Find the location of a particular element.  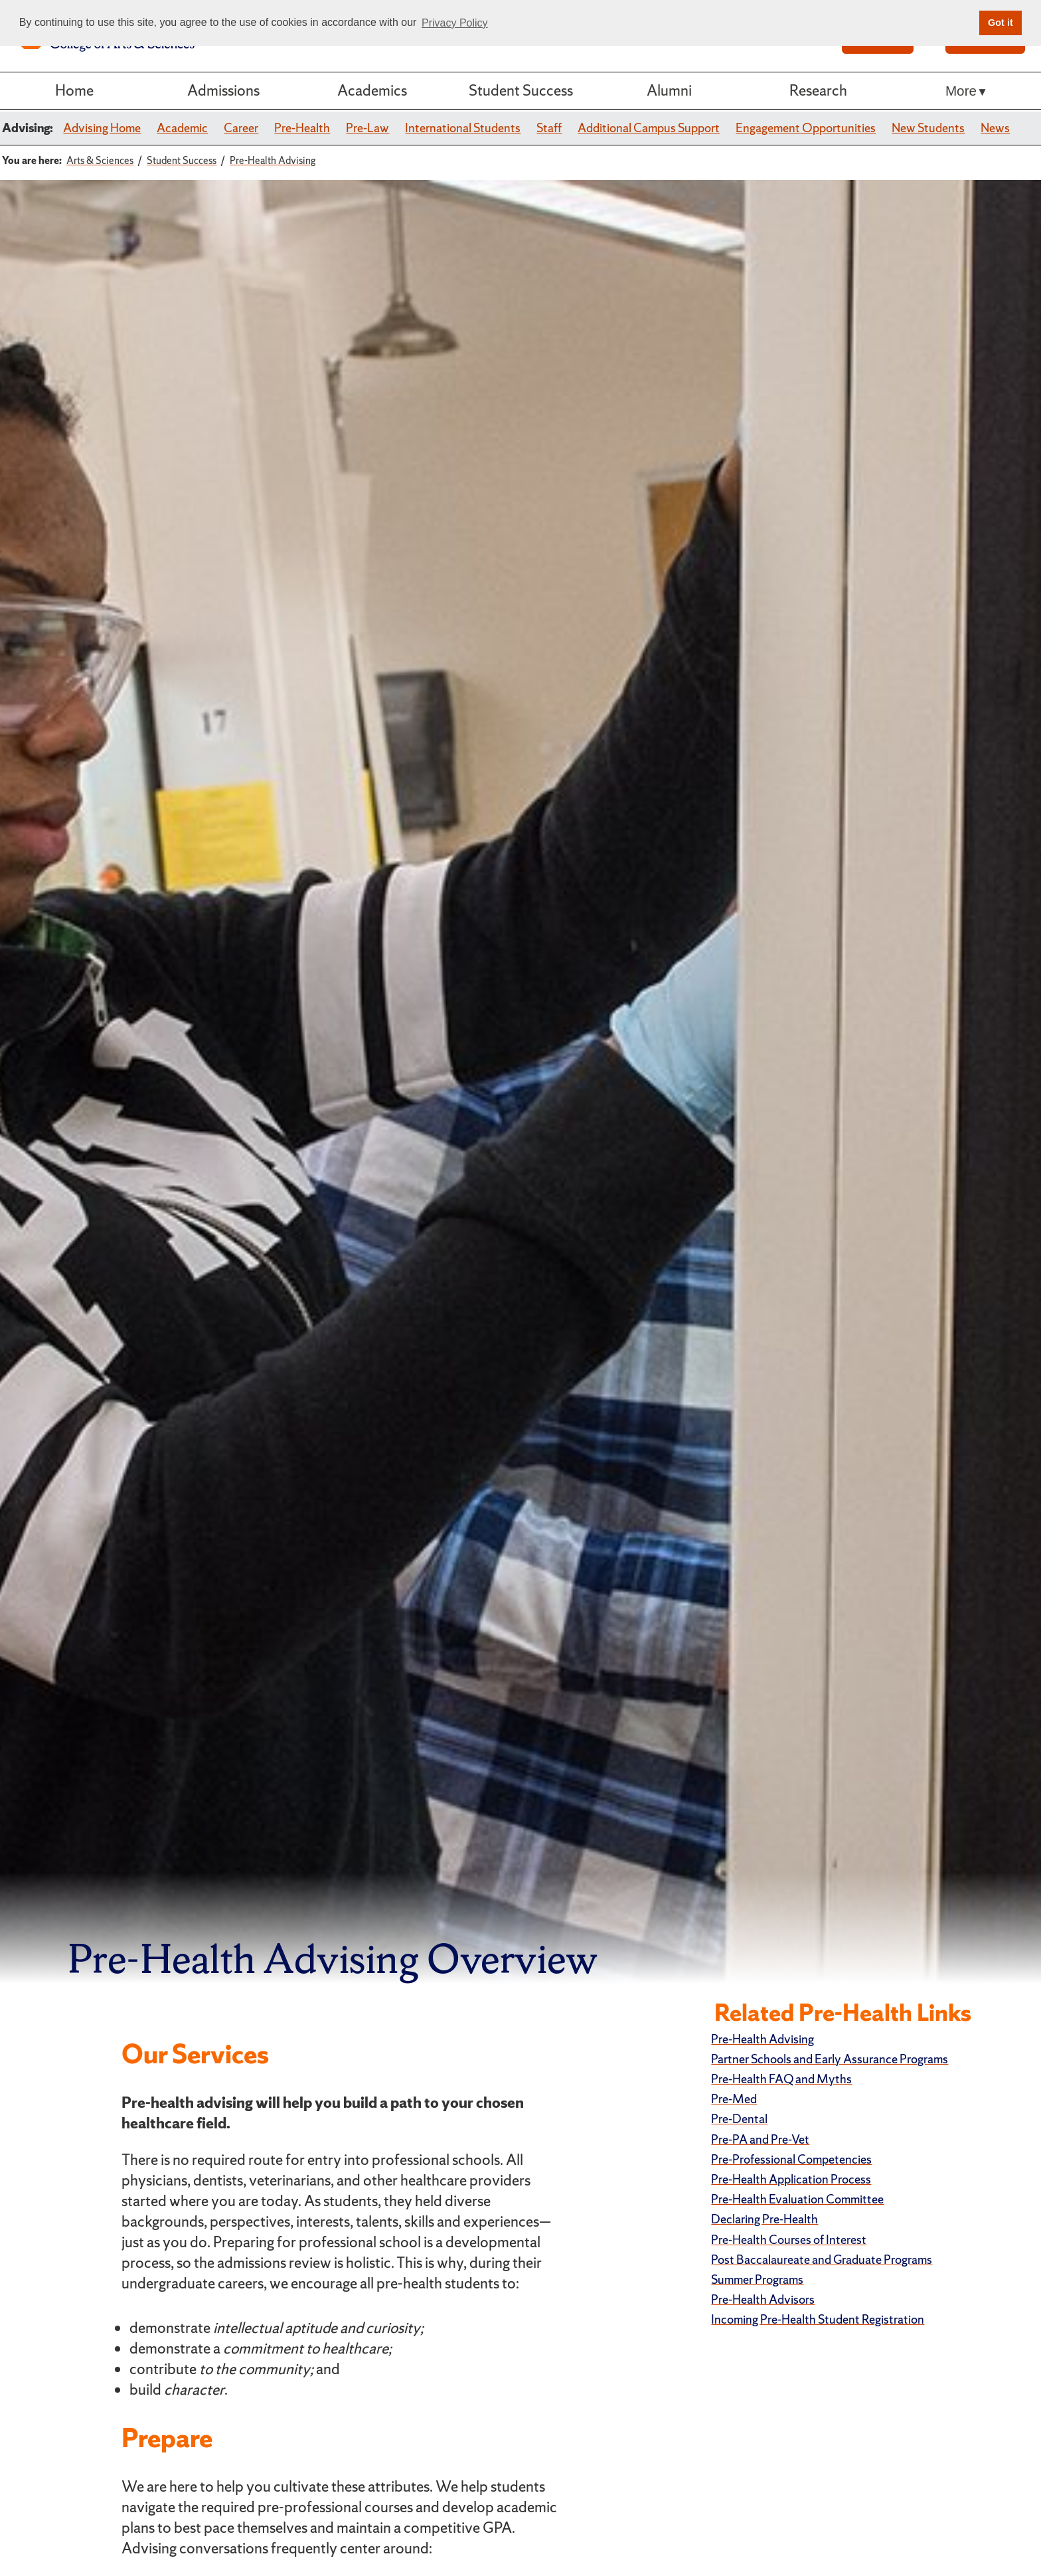

Staff is located at coordinates (549, 128).